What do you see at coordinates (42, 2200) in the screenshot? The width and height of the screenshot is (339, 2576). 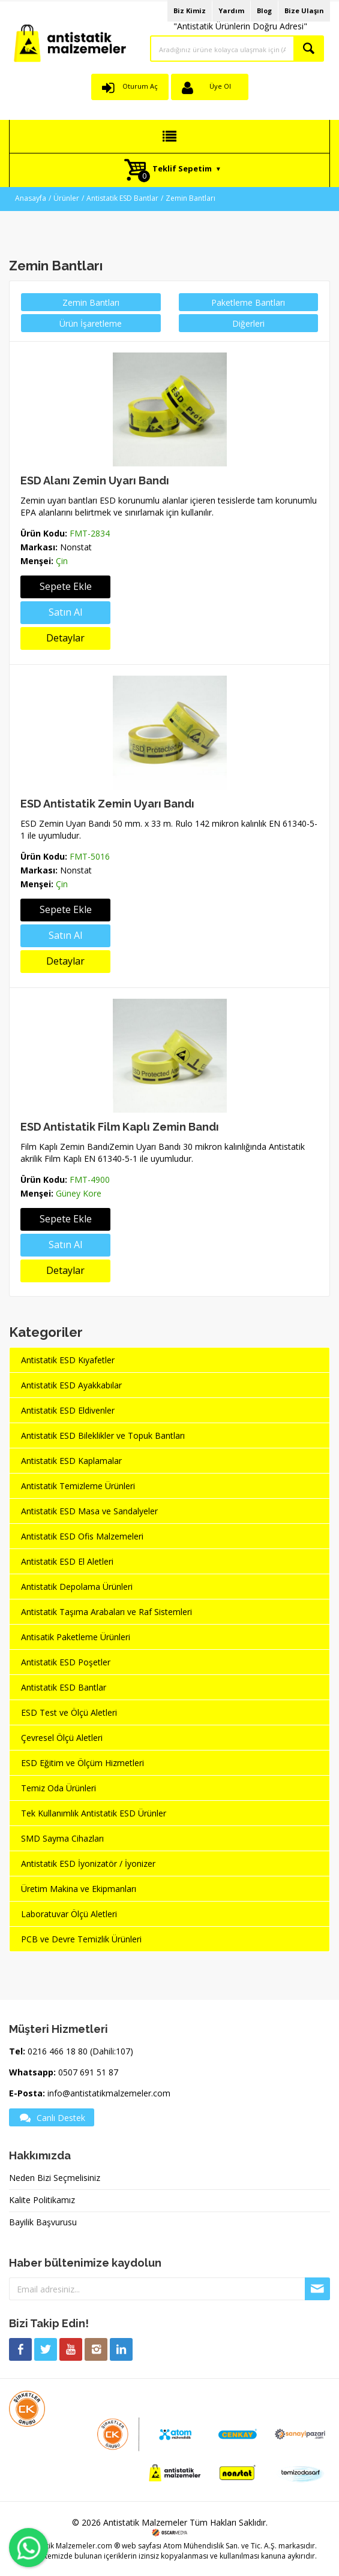 I see `Kalite Politikamız` at bounding box center [42, 2200].